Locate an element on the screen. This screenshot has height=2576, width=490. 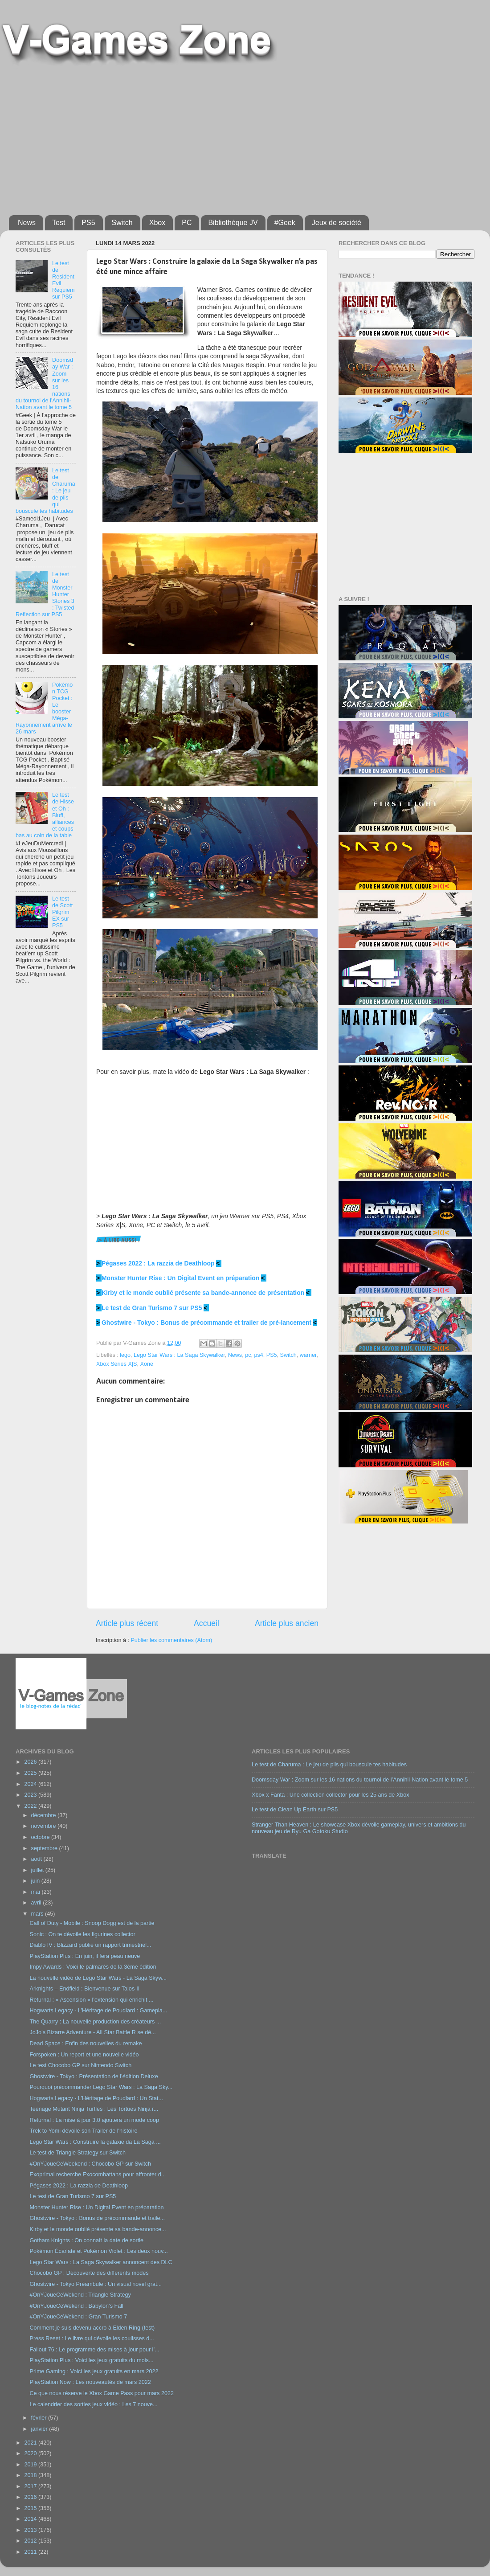
PlayStation Now : Les nouveautés de mars 2022 is located at coordinates (90, 2382).